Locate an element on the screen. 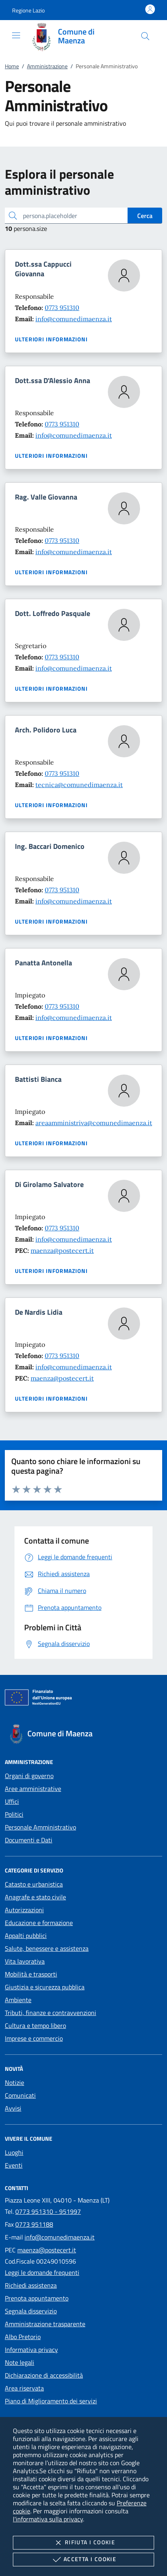 The width and height of the screenshot is (167, 2576). Organi di governo is located at coordinates (29, 1776).